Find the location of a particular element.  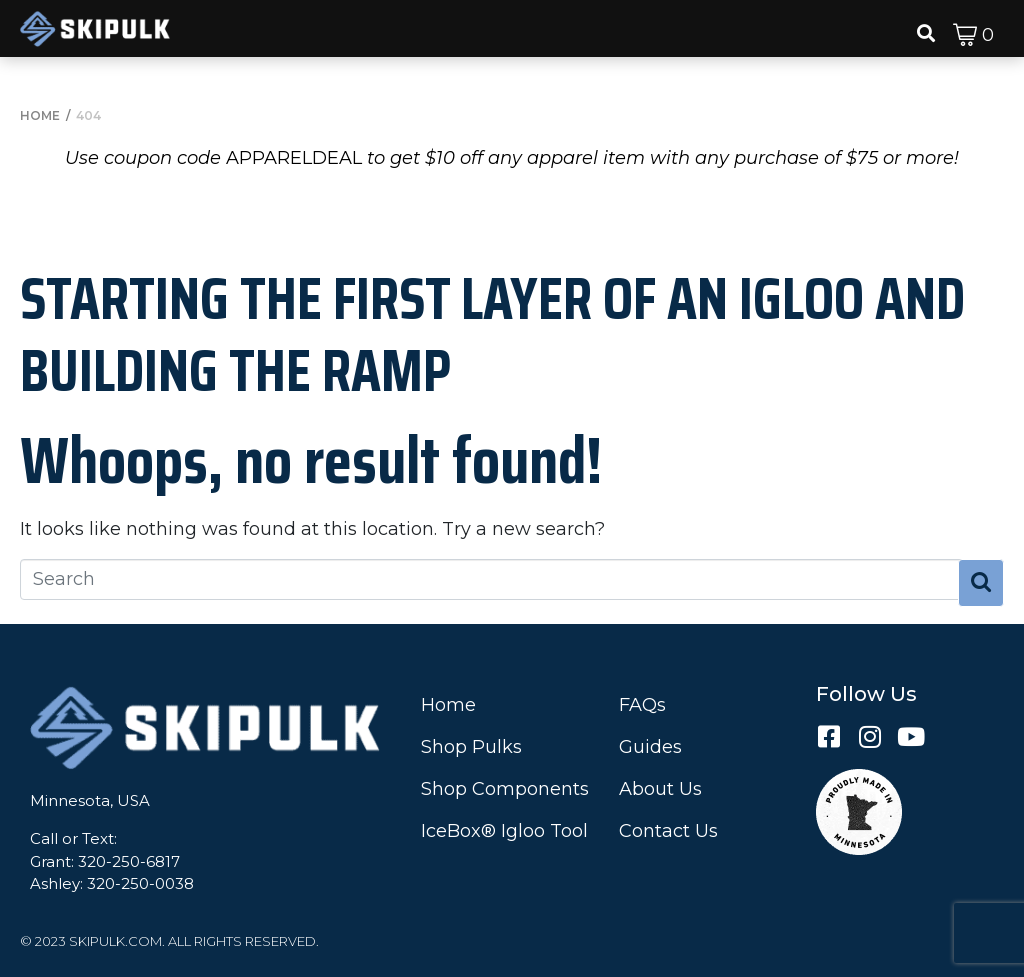

IceBox® Igloo Tool is located at coordinates (504, 831).